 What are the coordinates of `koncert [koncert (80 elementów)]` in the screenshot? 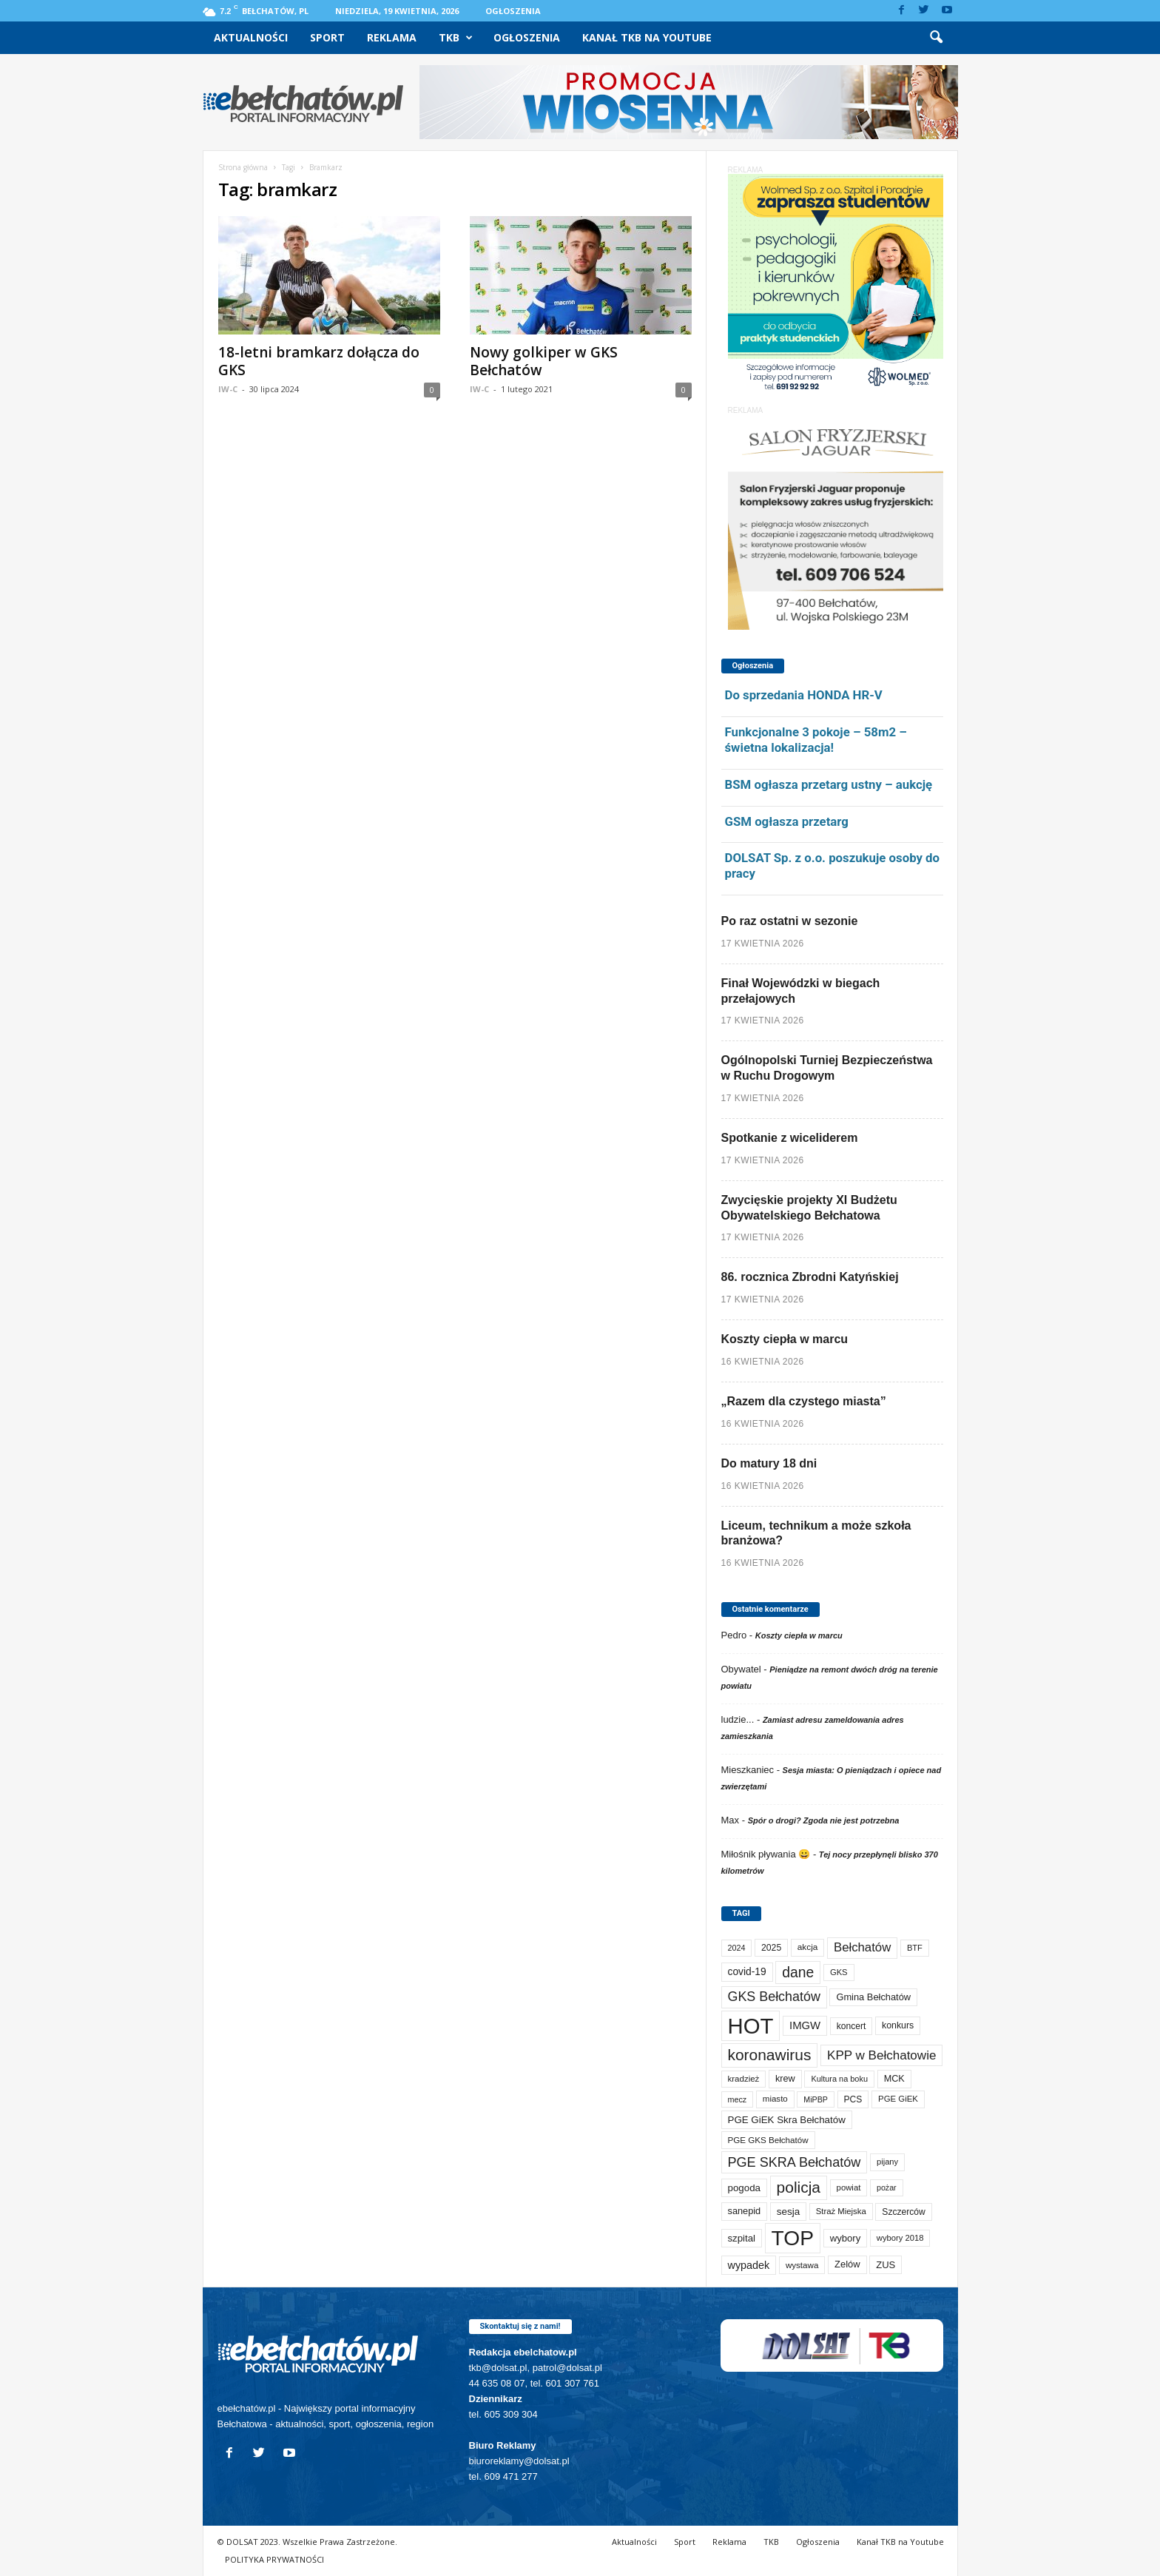 It's located at (851, 2026).